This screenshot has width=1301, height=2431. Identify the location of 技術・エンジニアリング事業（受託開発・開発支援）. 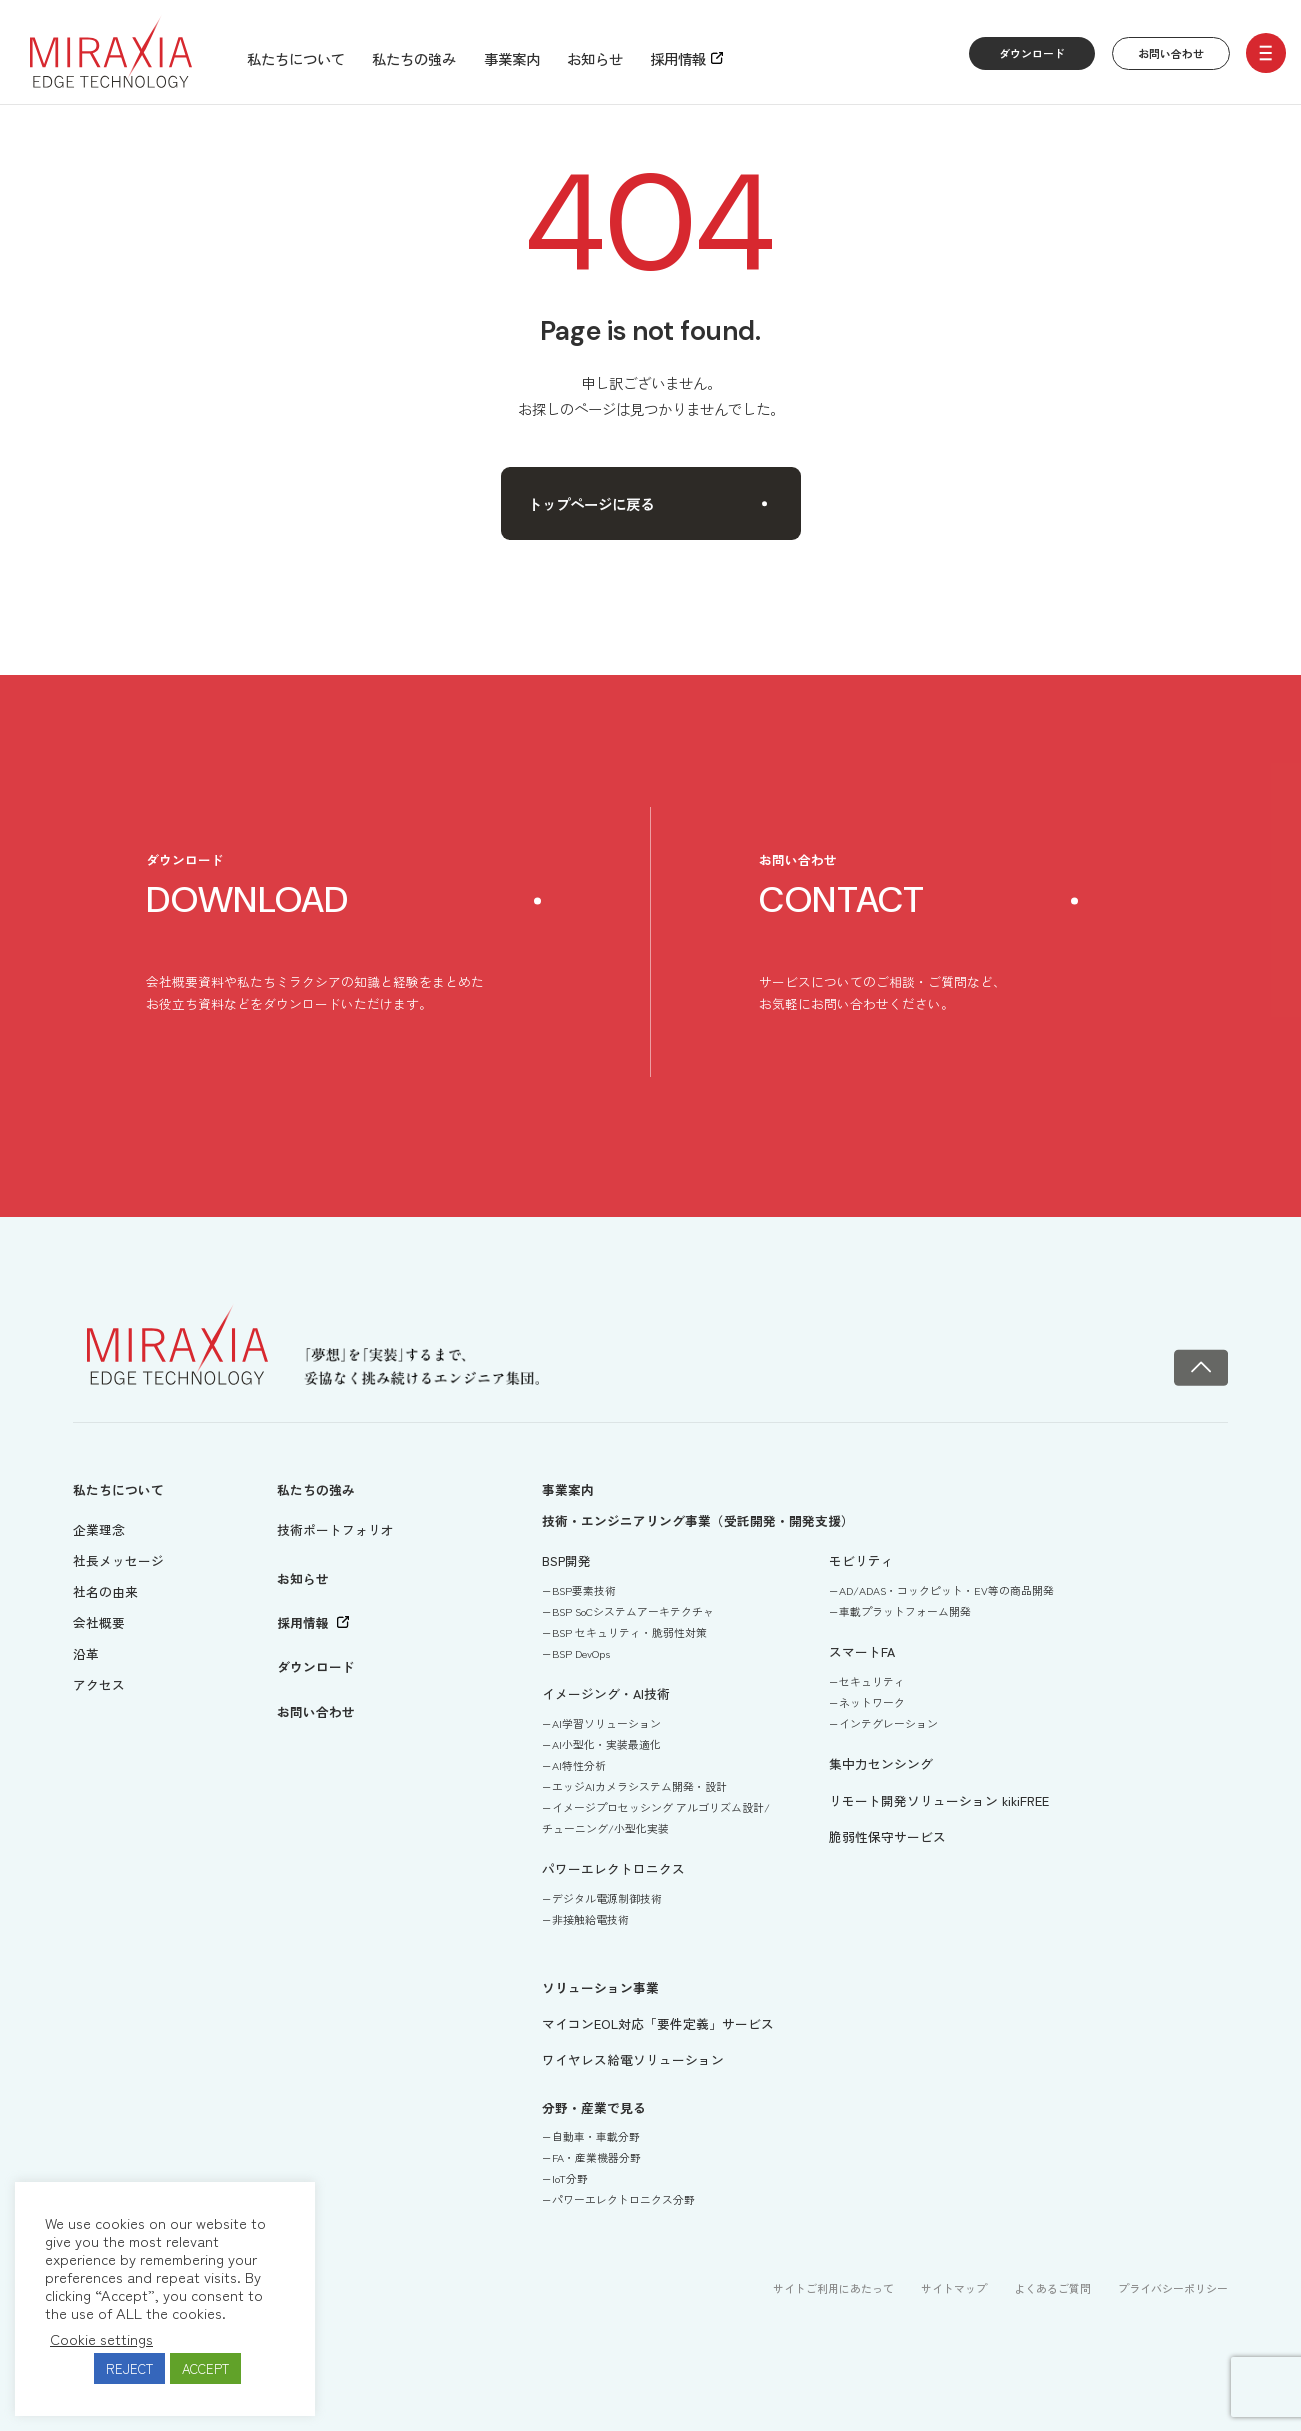
(698, 1520).